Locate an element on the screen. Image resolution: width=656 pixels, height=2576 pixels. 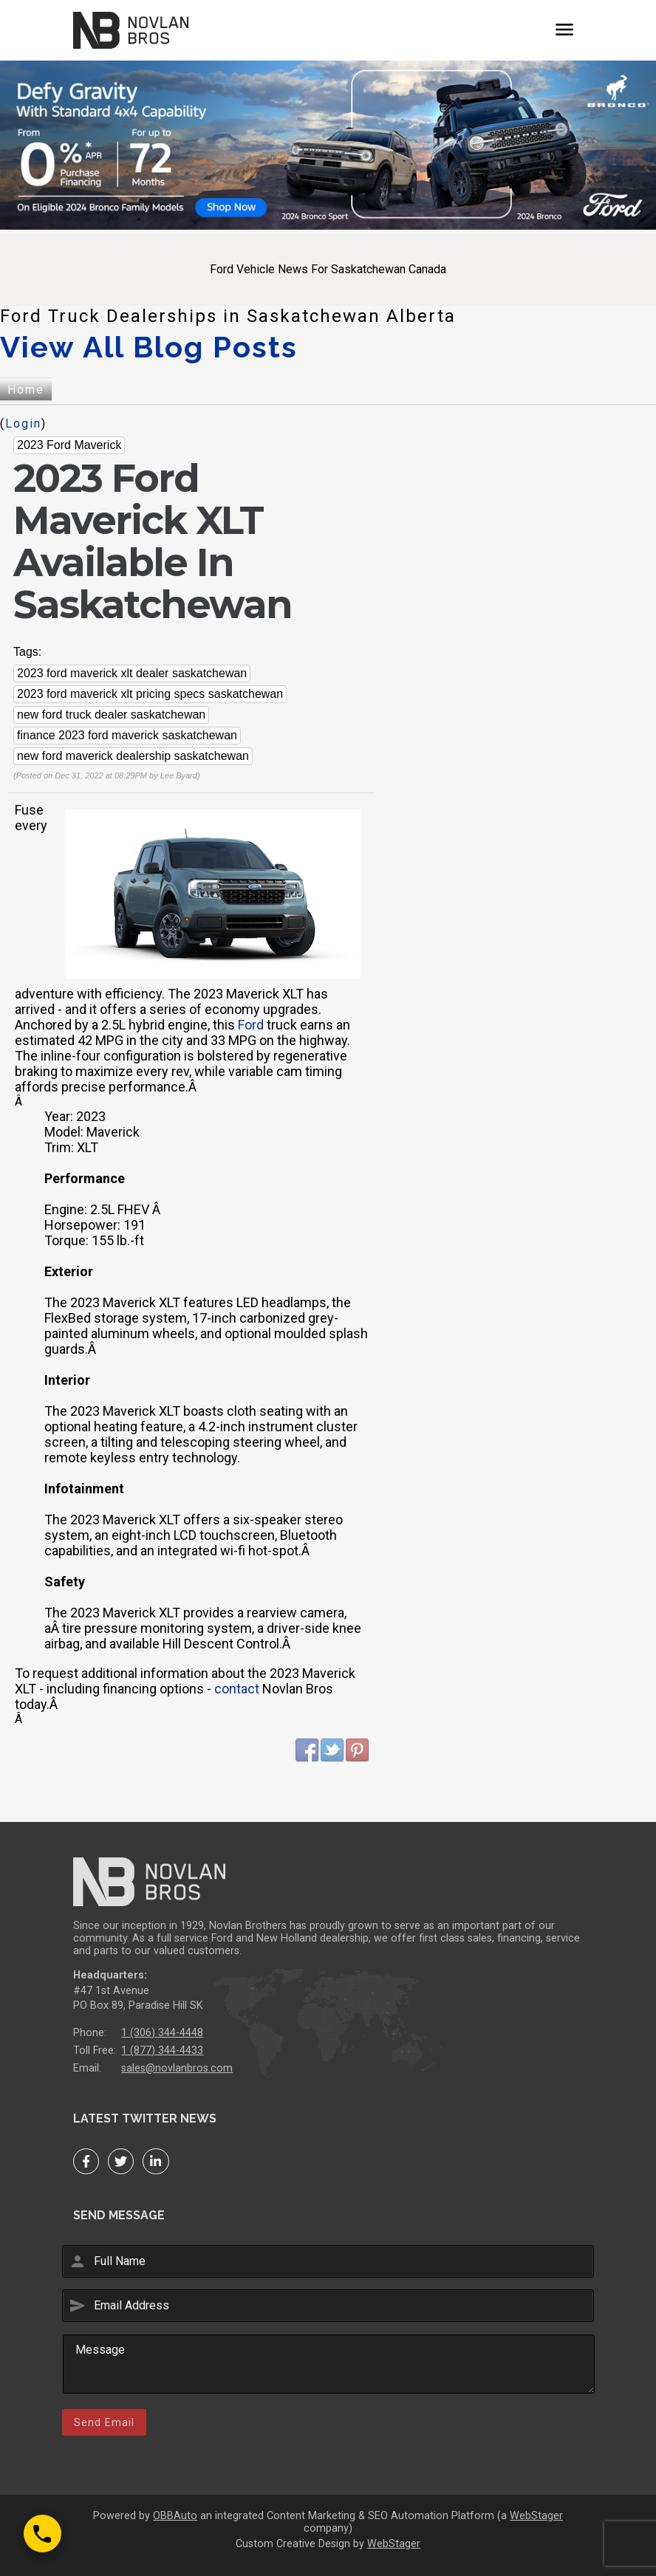
new ford truck dealer saskatchewan is located at coordinates (111, 714).